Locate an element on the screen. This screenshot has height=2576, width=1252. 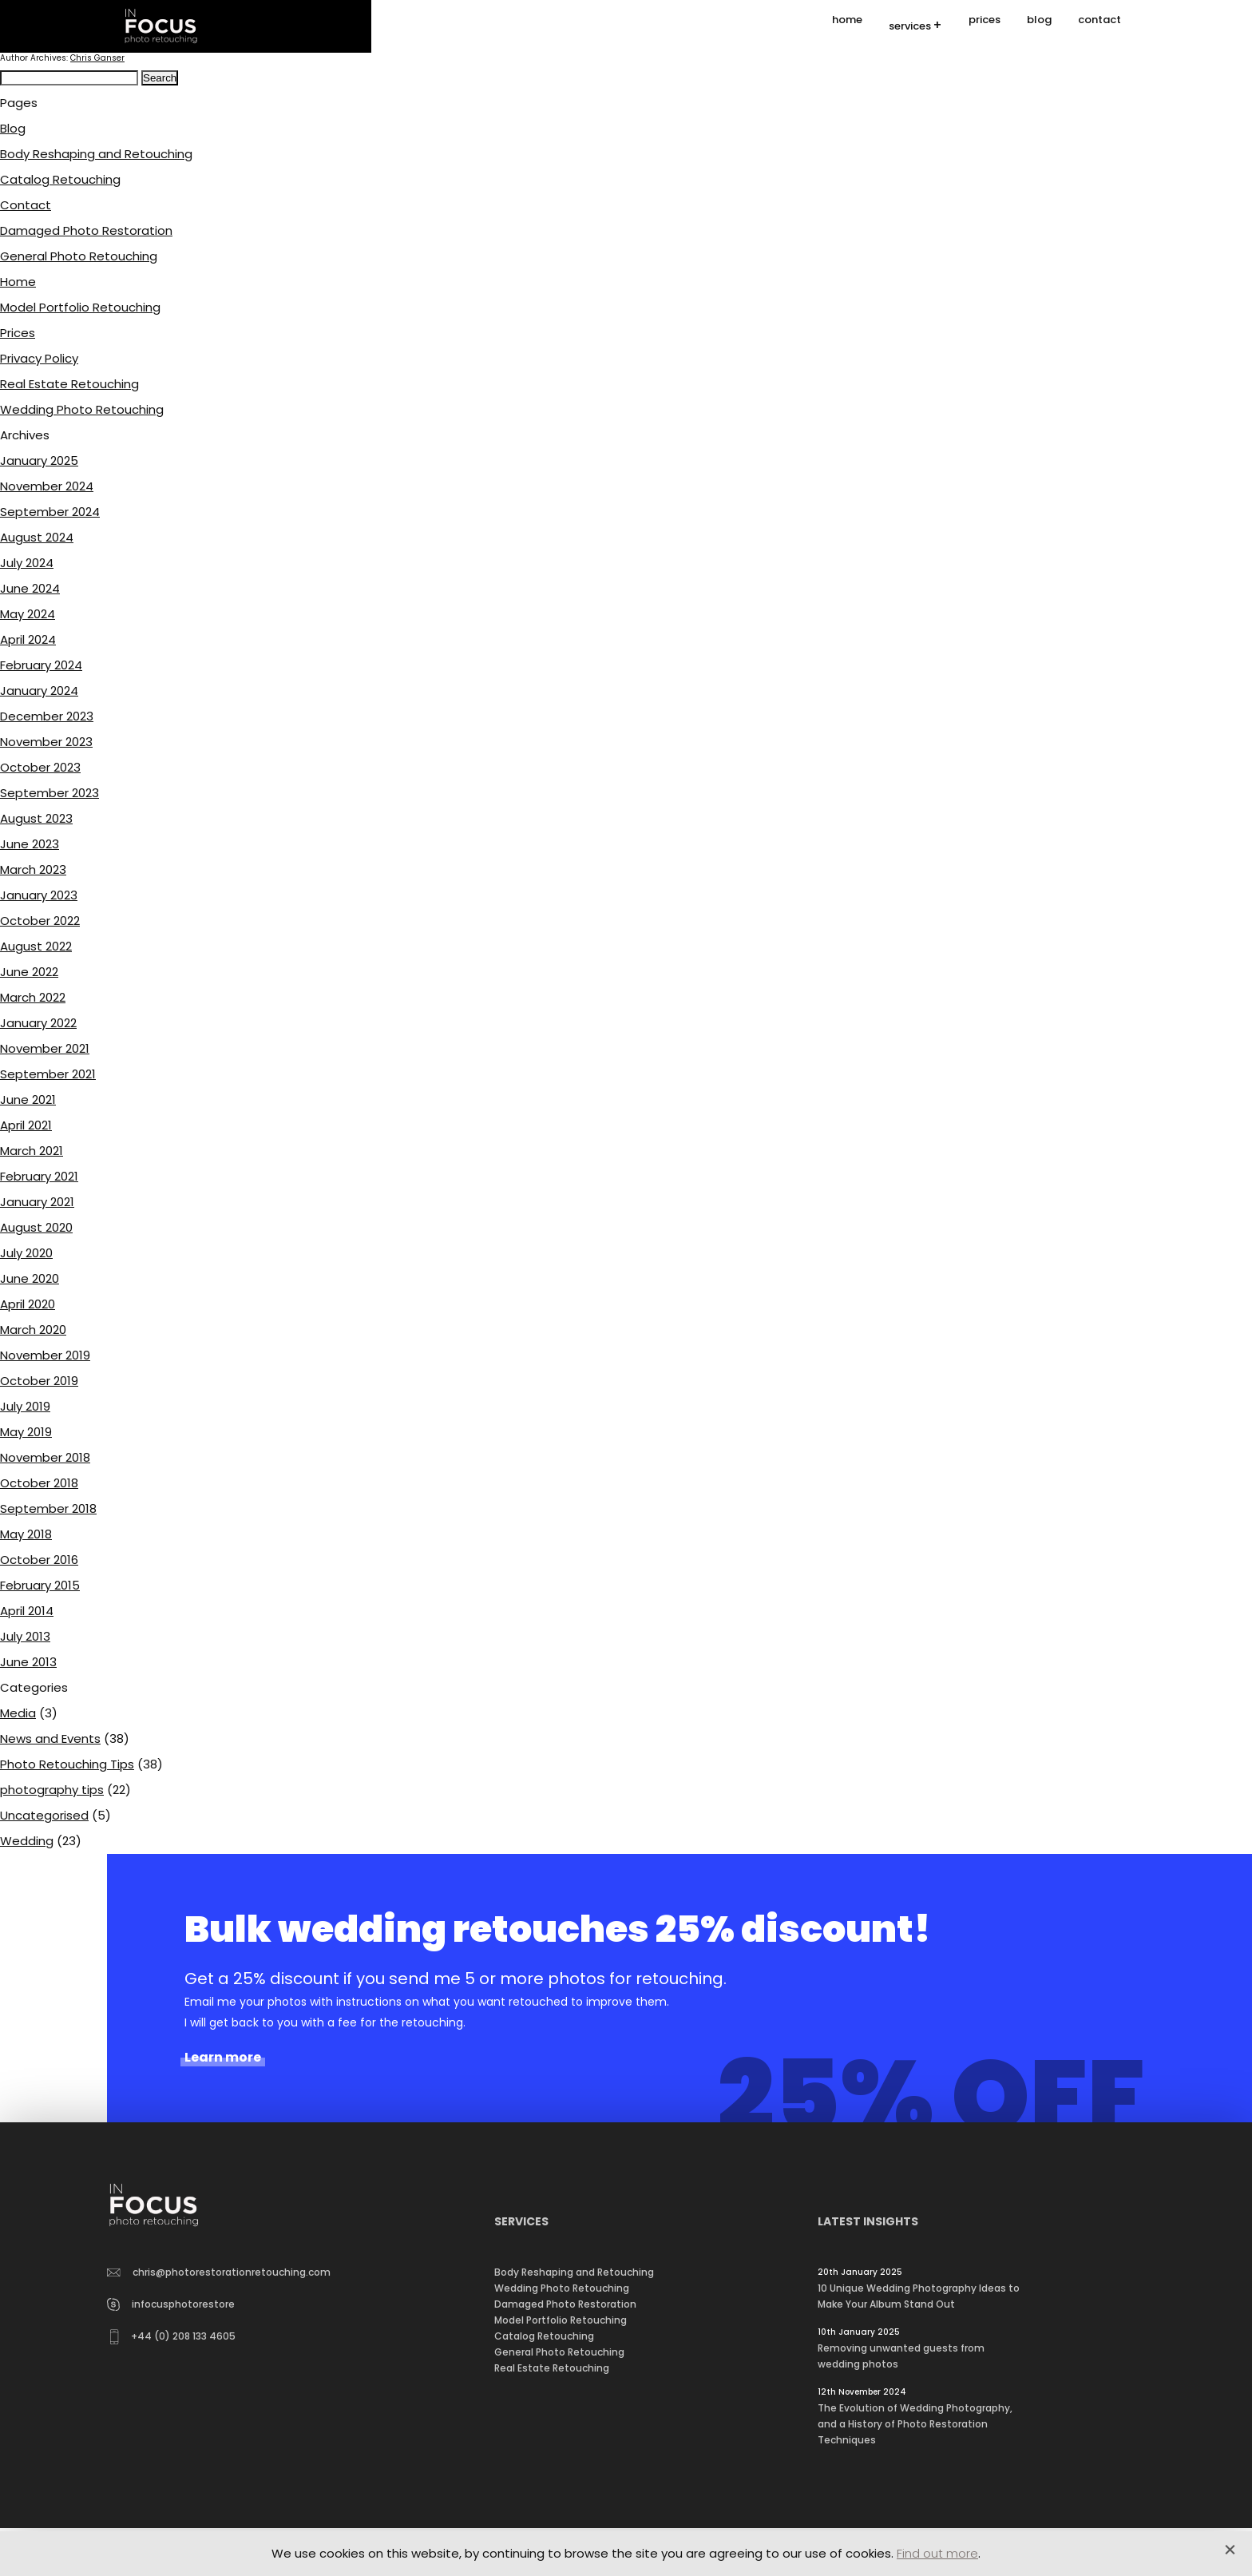
October 2022 is located at coordinates (40, 920).